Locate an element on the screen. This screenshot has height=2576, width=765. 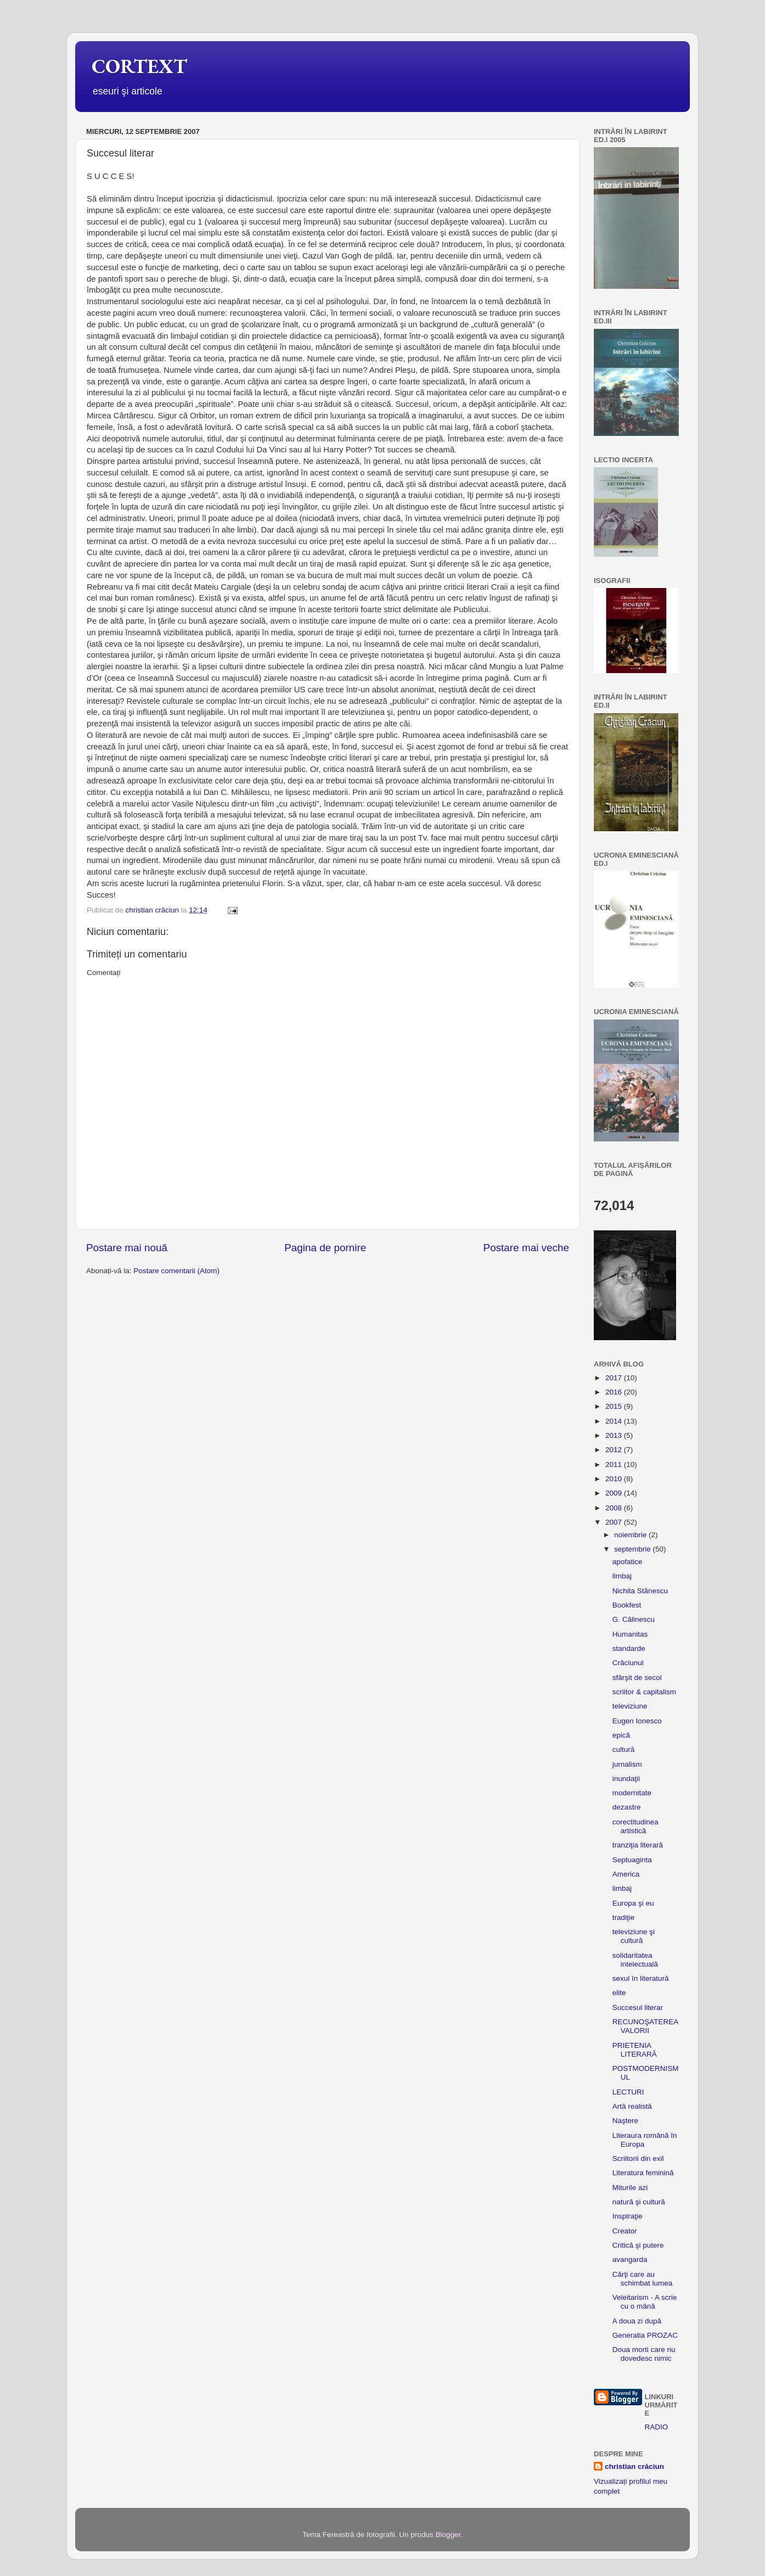
2017 is located at coordinates (614, 1378).